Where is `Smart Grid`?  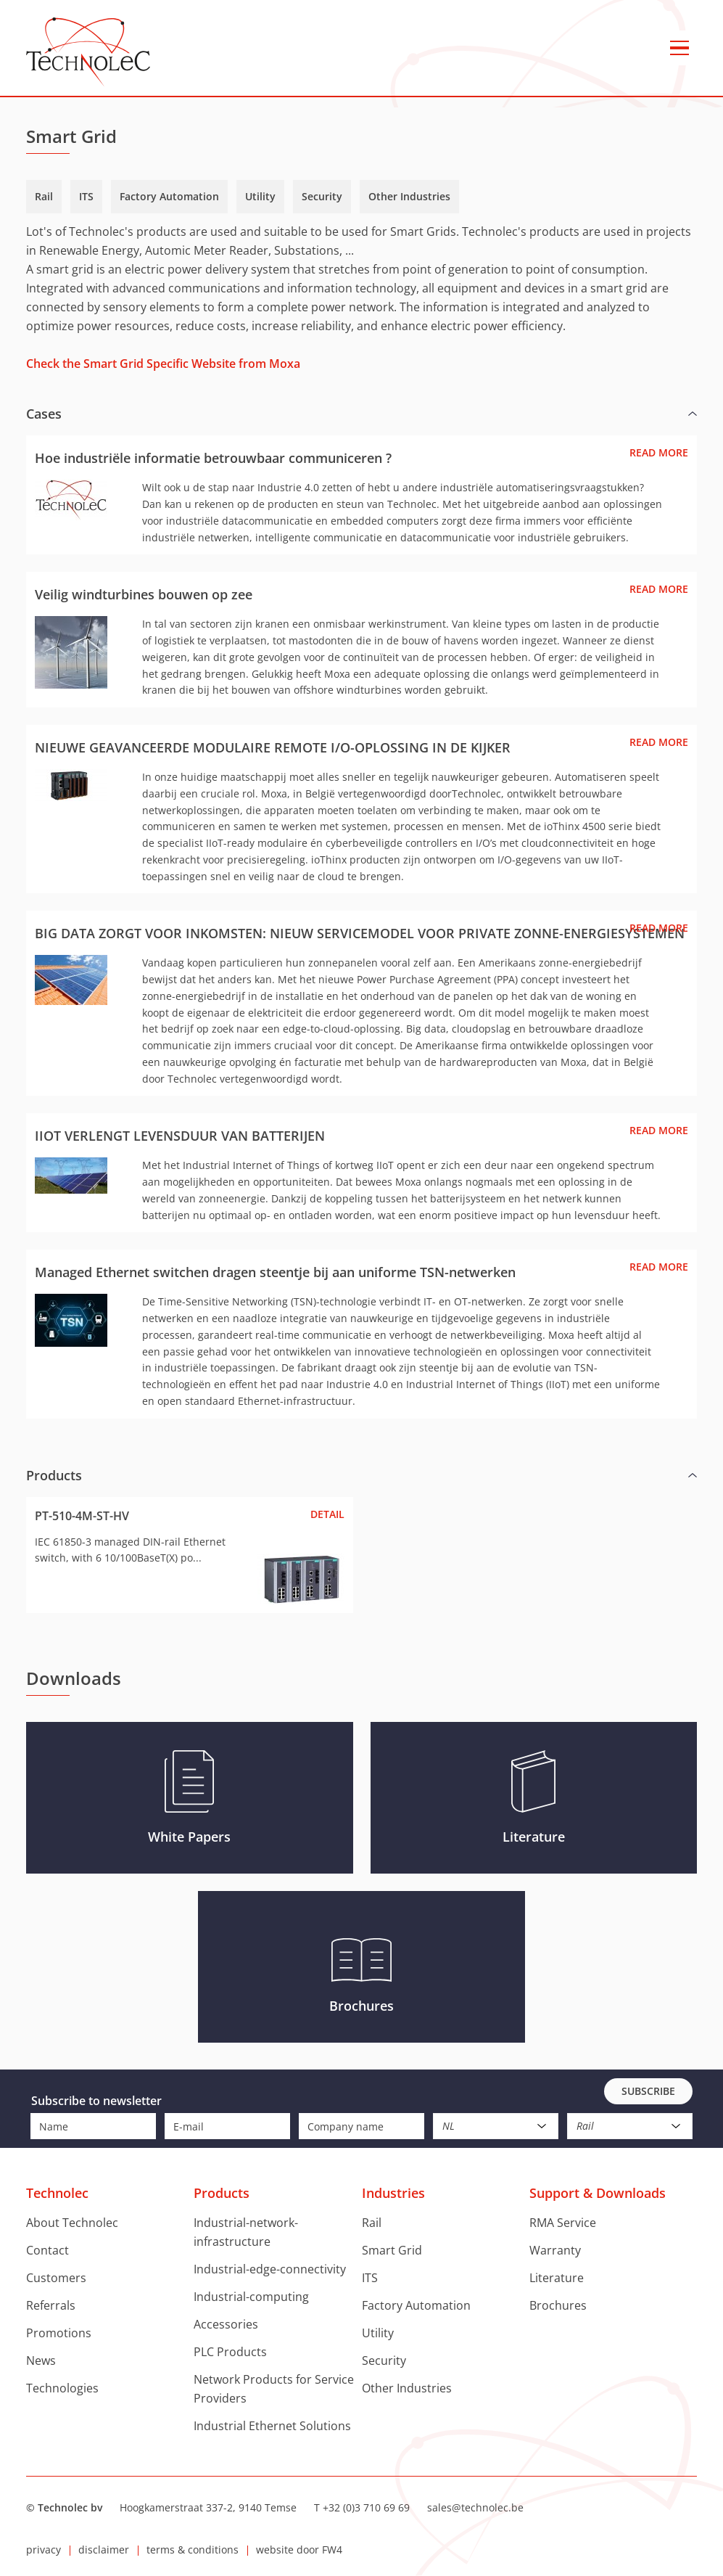 Smart Grid is located at coordinates (392, 2250).